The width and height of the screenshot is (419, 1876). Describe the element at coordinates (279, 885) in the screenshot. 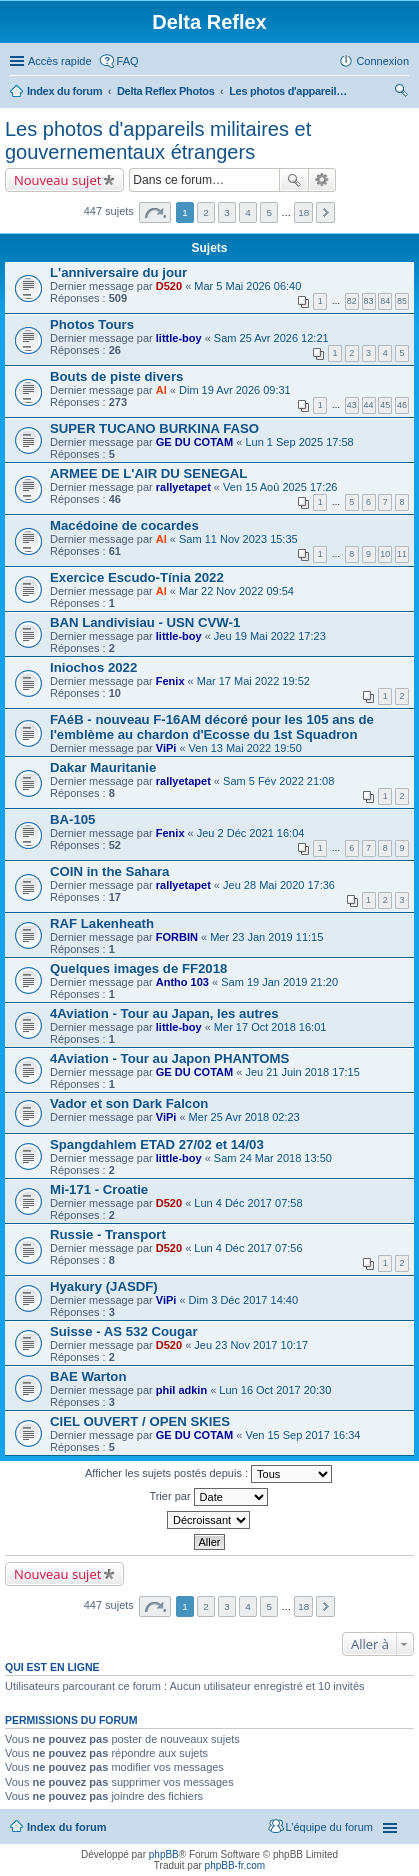

I see `Jeu 28 Mai 2020 17:36` at that location.